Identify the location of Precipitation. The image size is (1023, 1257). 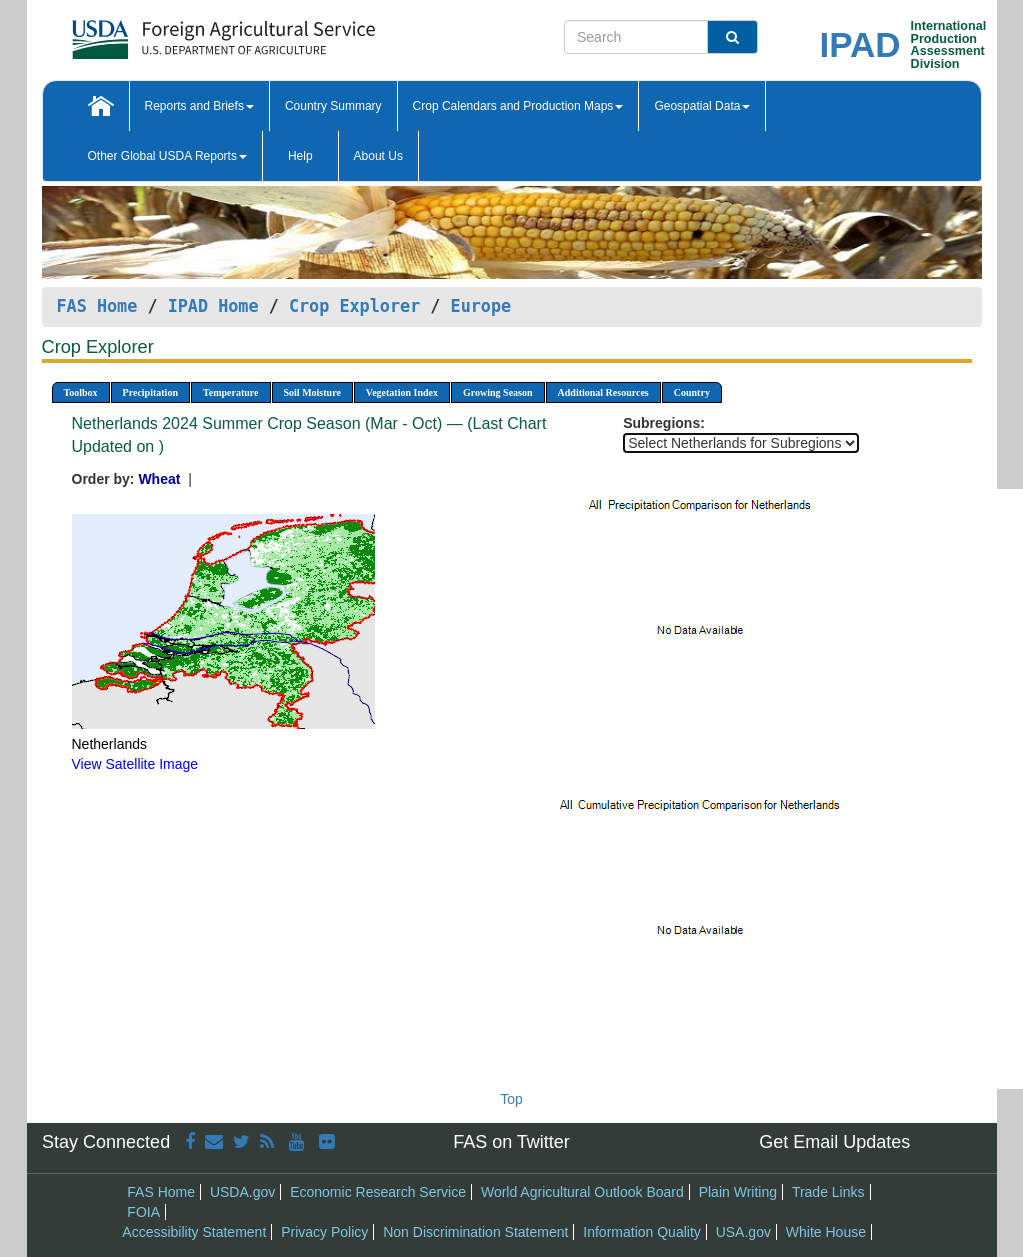
(150, 392).